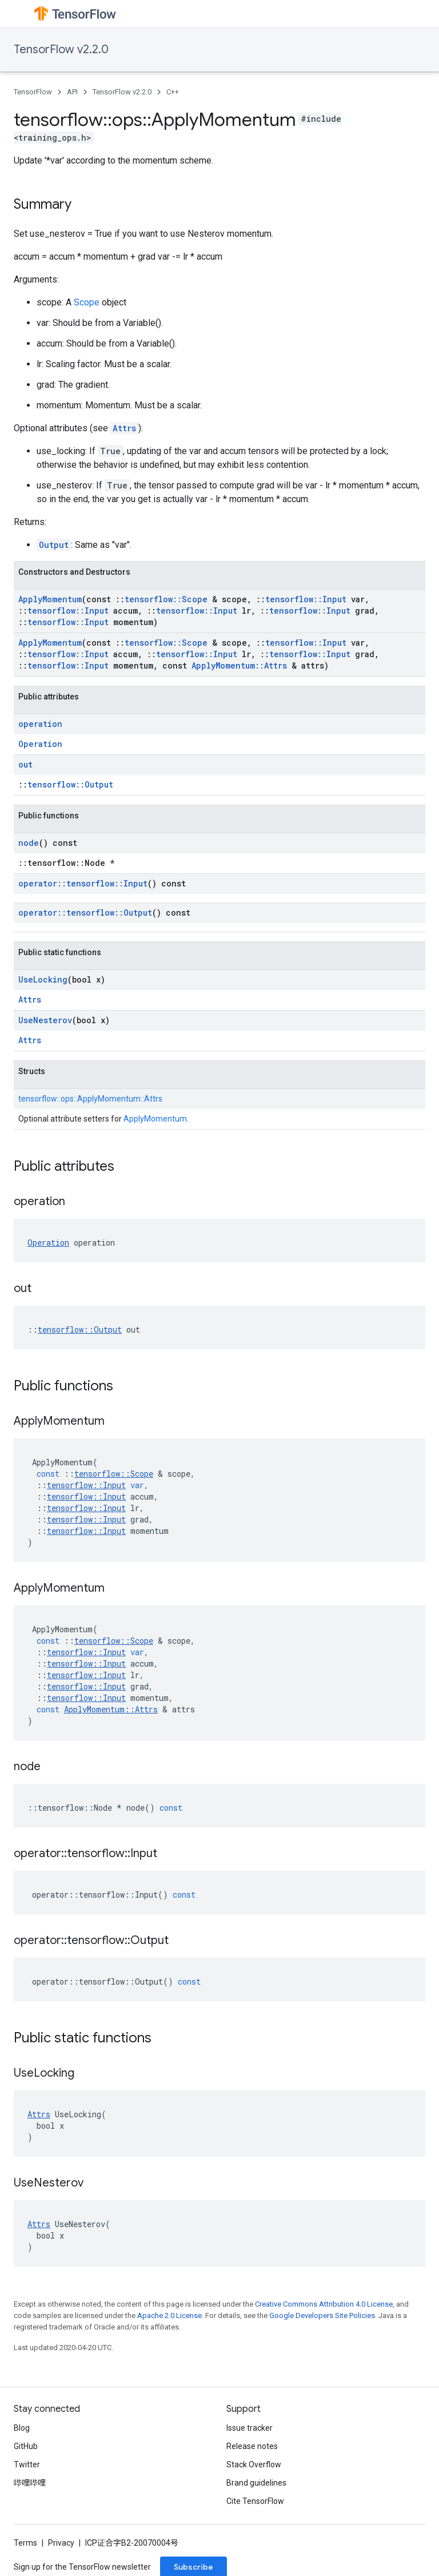  Describe the element at coordinates (70, 784) in the screenshot. I see `tensorflow::Output` at that location.